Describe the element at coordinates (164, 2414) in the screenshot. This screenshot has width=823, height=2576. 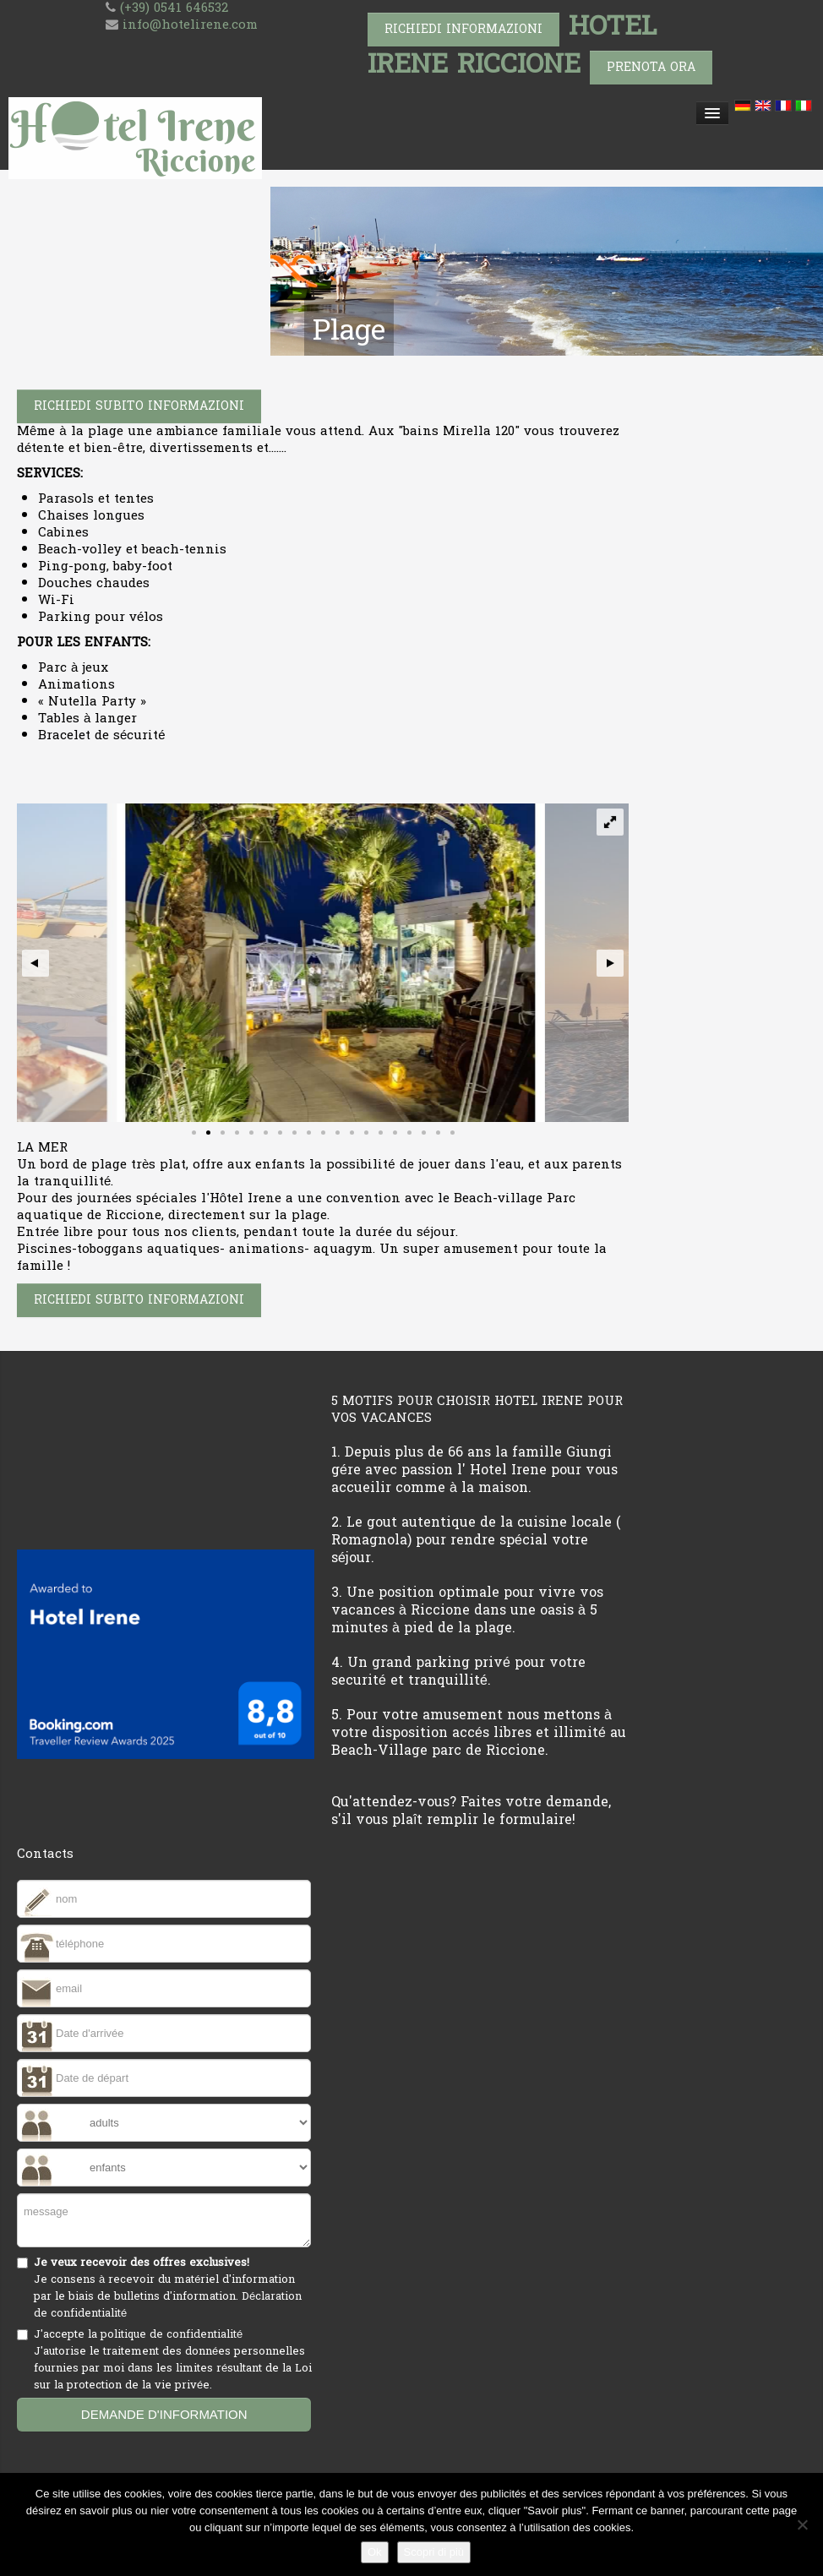
I see `demande d'information` at that location.